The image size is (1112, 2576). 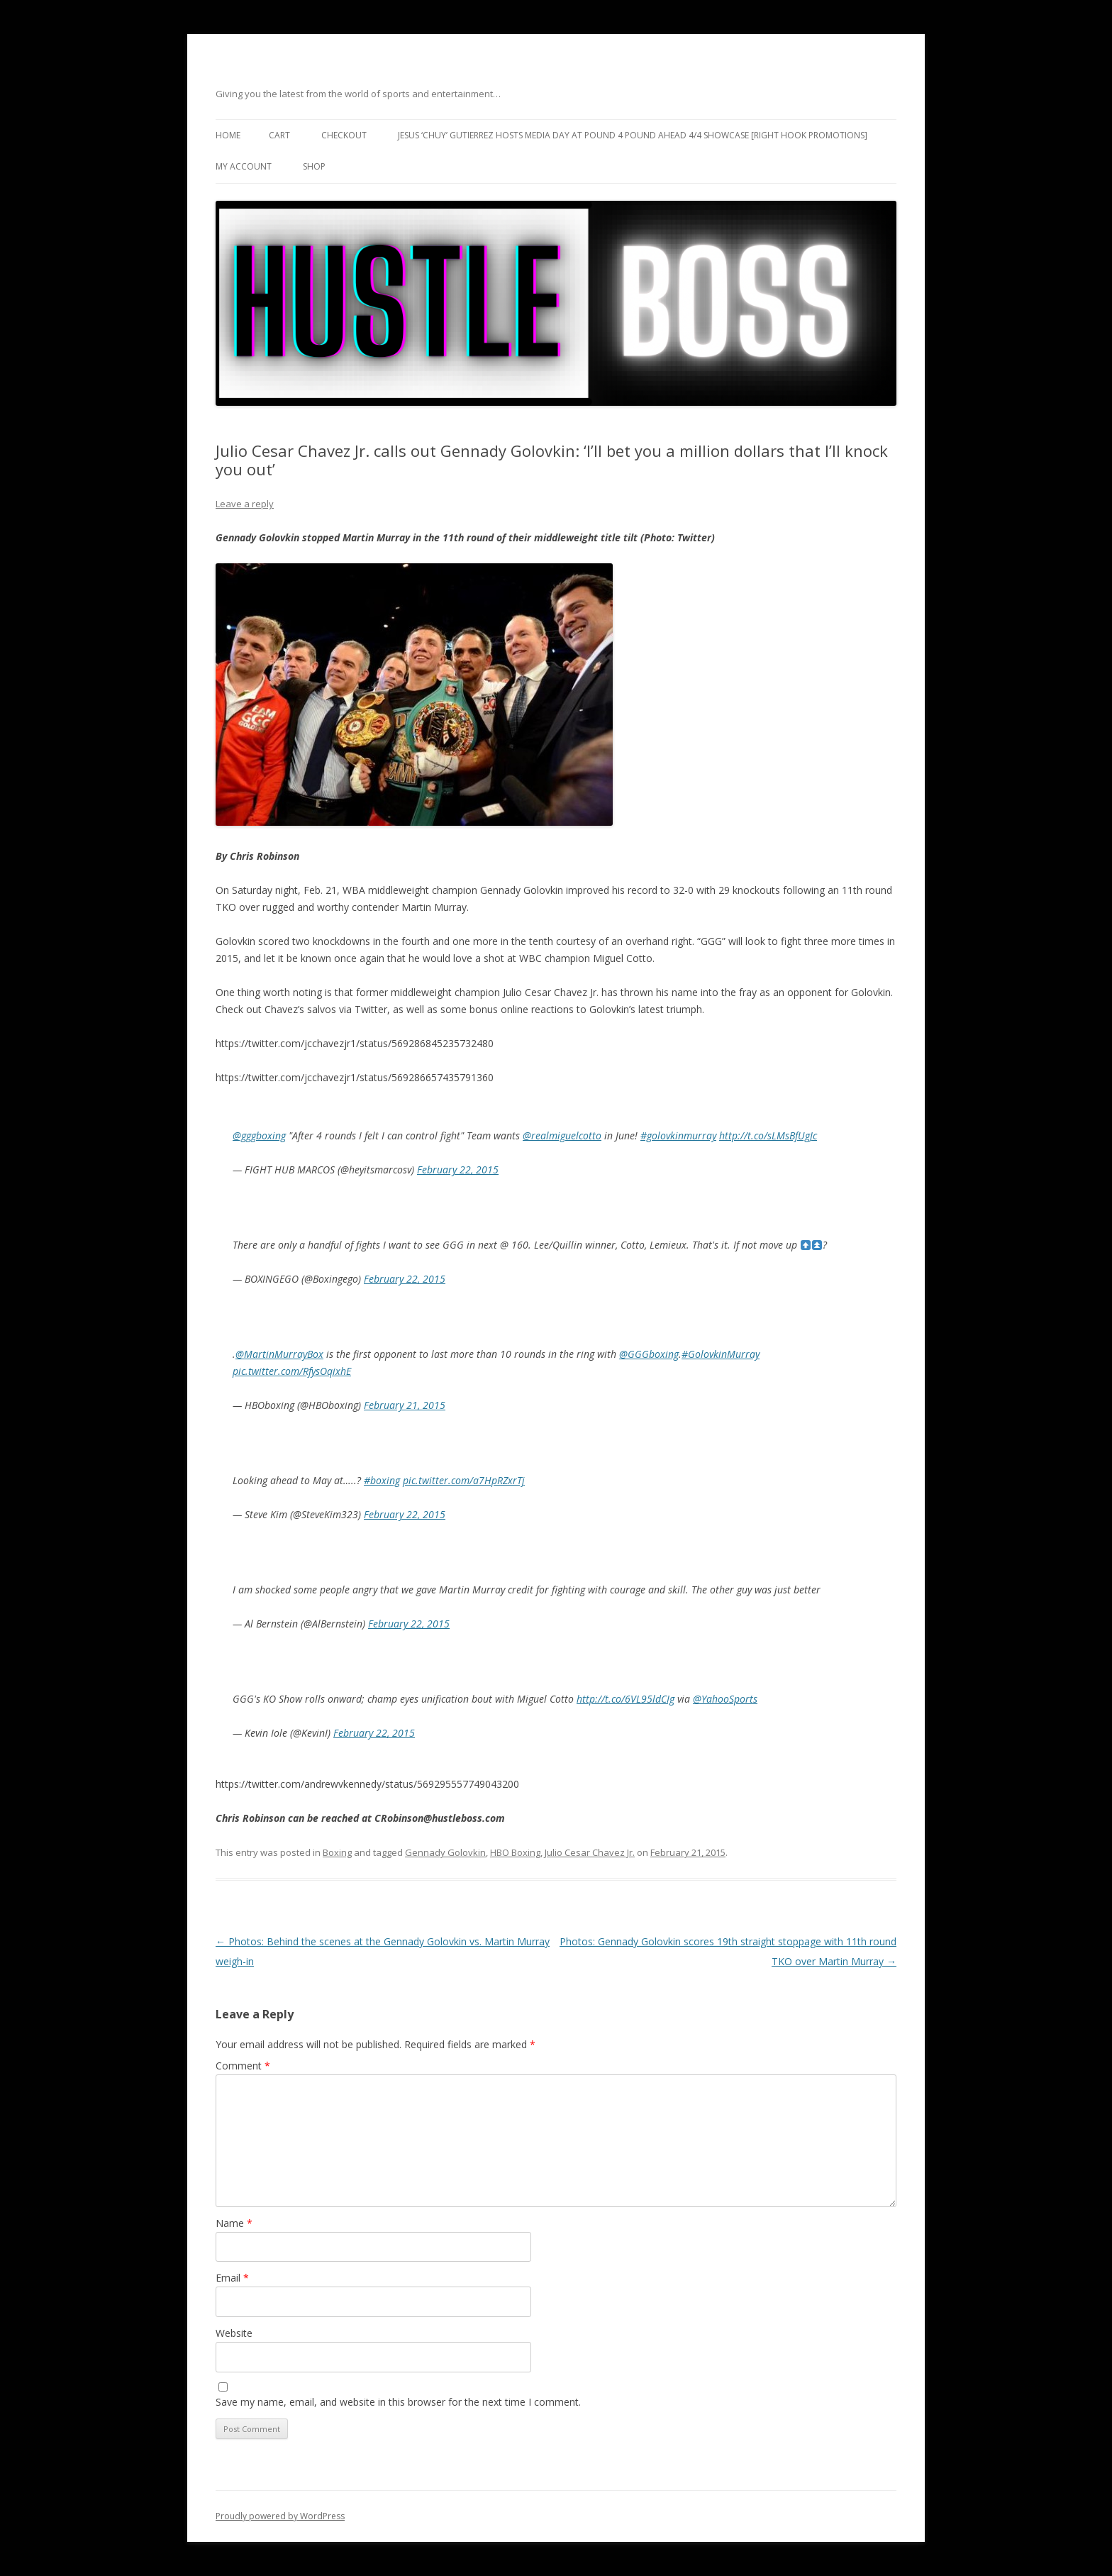 I want to click on Name, so click(x=234, y=2223).